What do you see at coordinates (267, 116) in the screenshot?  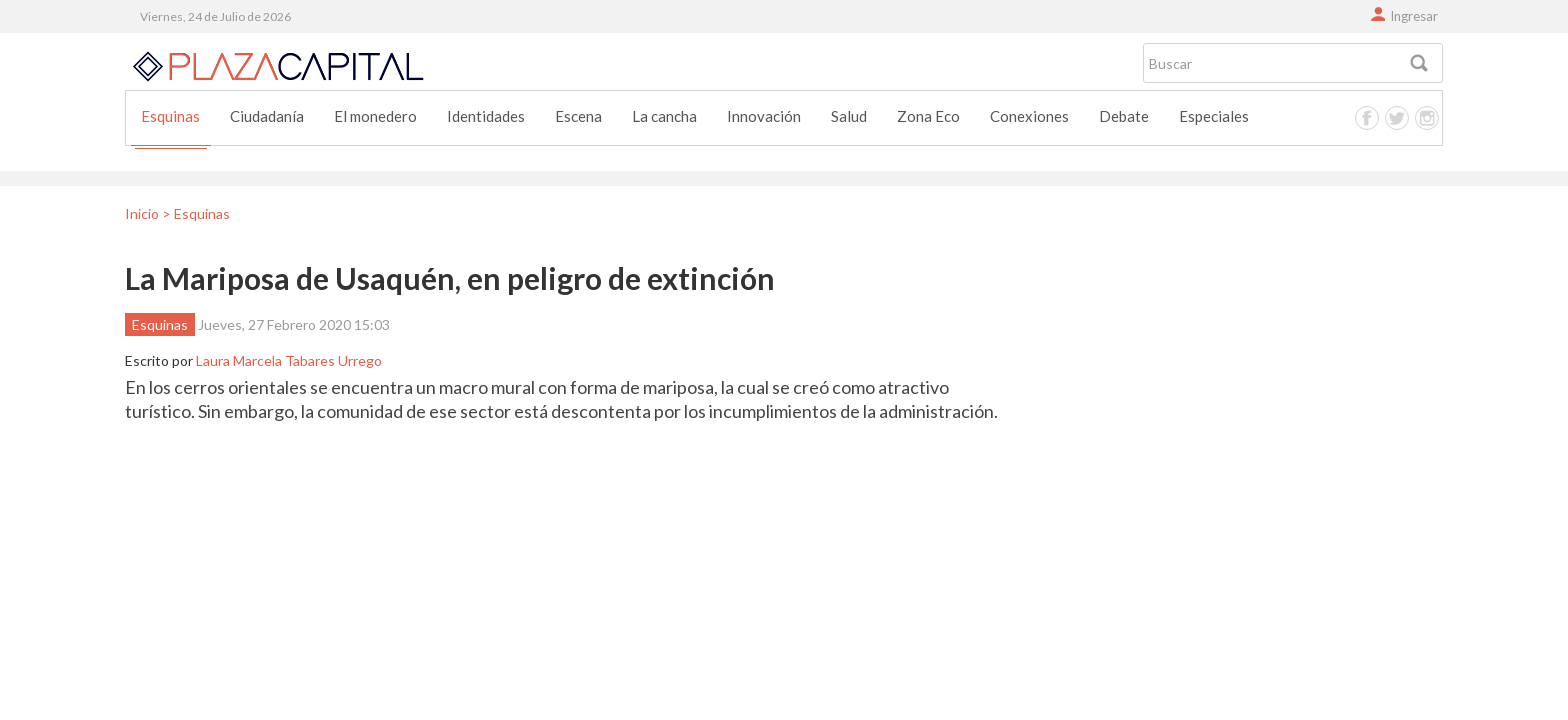 I see `Ciudadanía` at bounding box center [267, 116].